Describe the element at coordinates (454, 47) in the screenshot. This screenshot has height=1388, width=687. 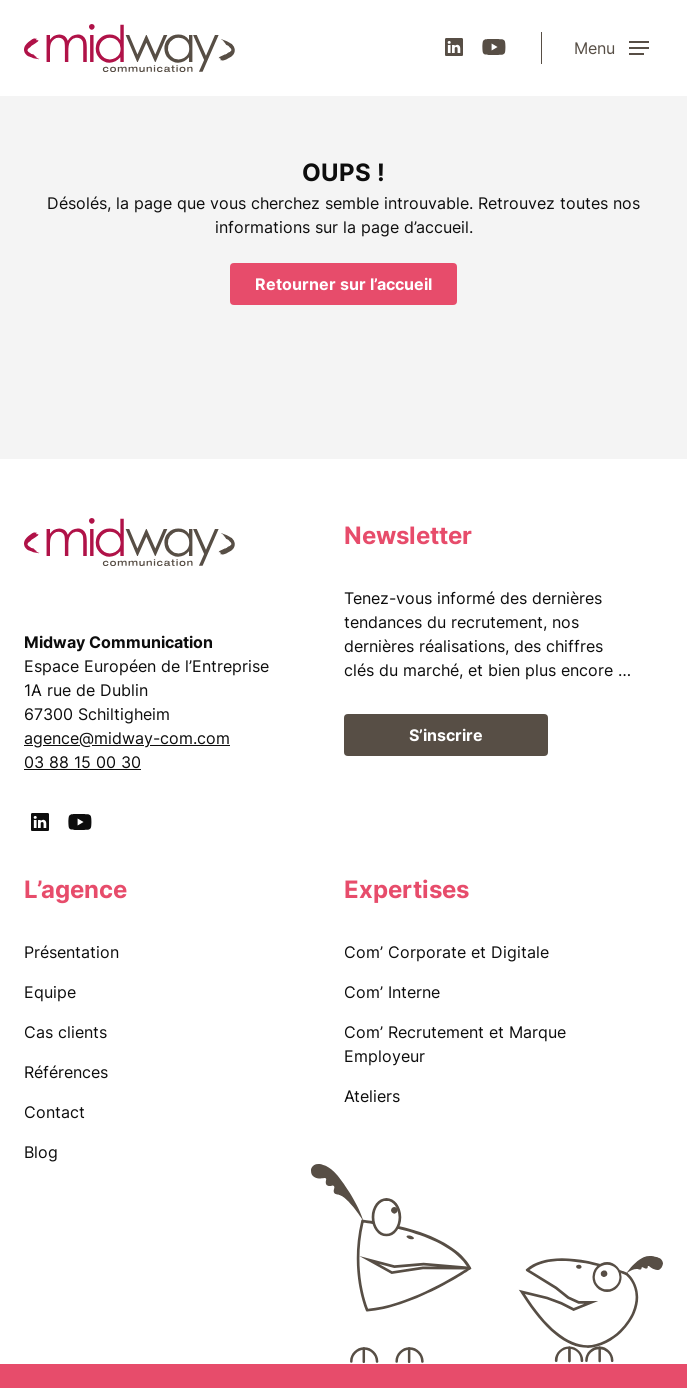
I see `[LinkedIn]` at that location.